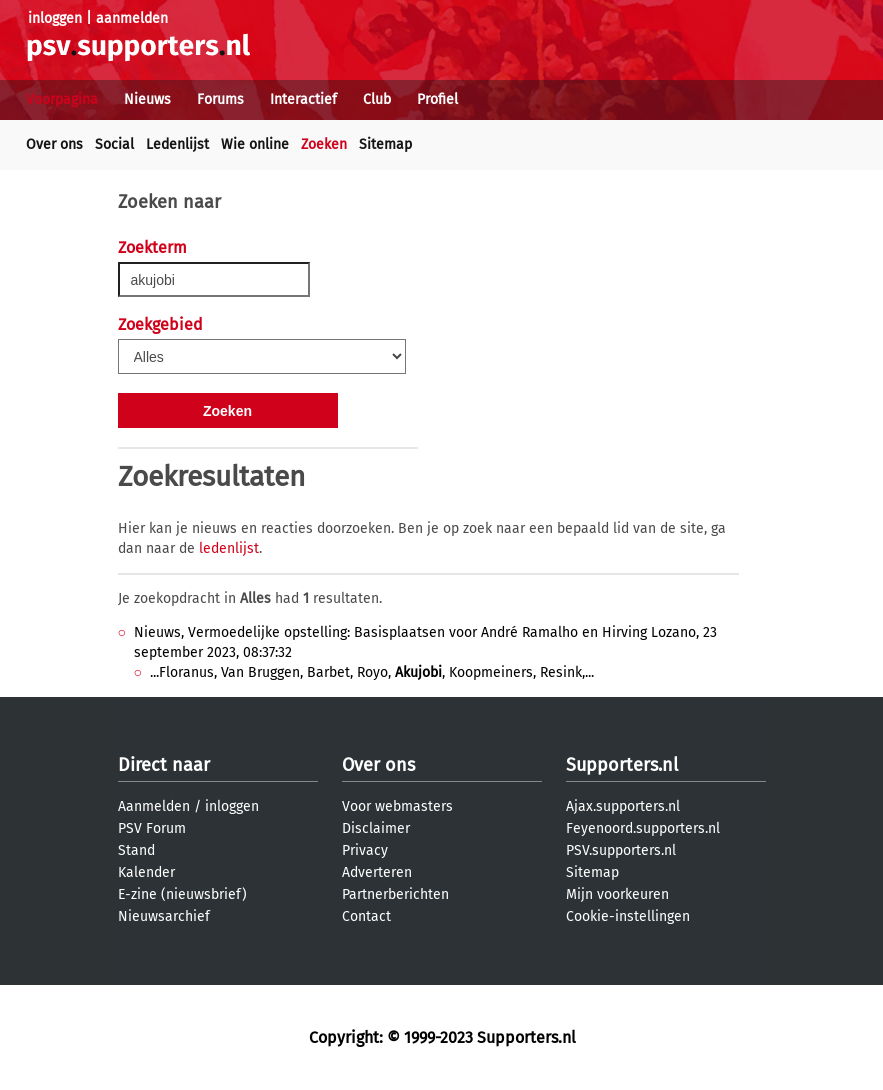  I want to click on Club, so click(377, 99).